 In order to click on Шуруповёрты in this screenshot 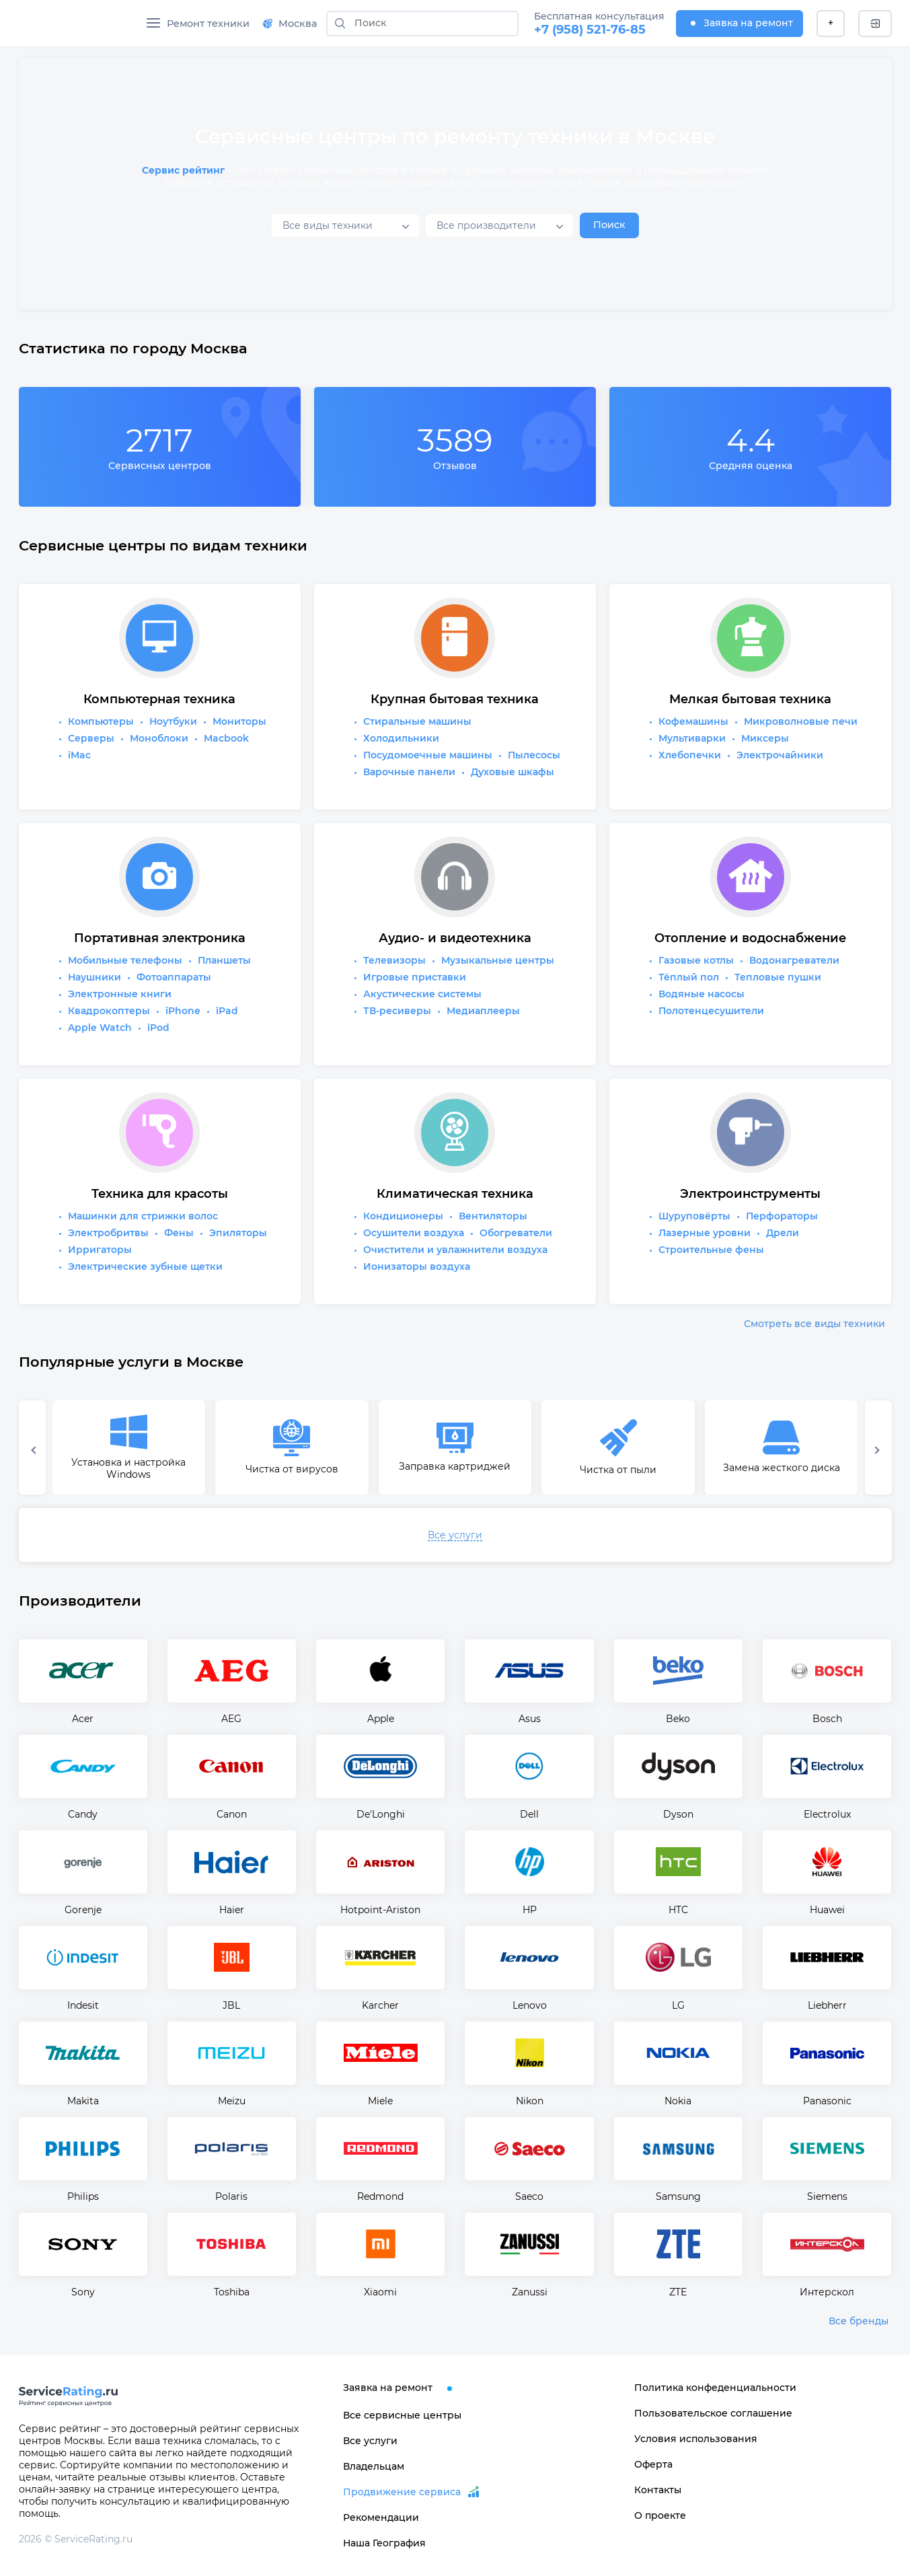, I will do `click(694, 1216)`.